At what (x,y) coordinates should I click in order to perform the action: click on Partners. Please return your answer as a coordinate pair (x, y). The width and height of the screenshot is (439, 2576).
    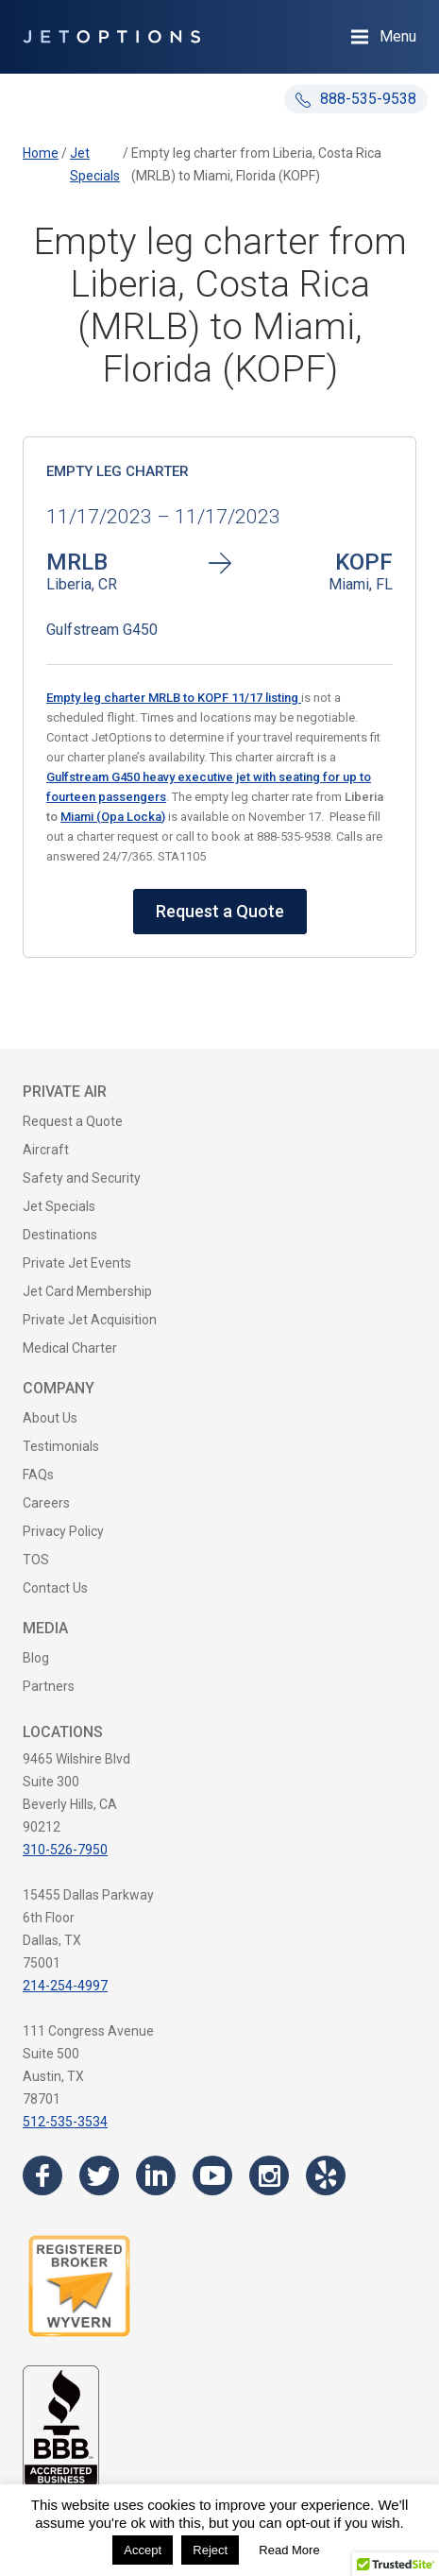
    Looking at the image, I should click on (49, 1686).